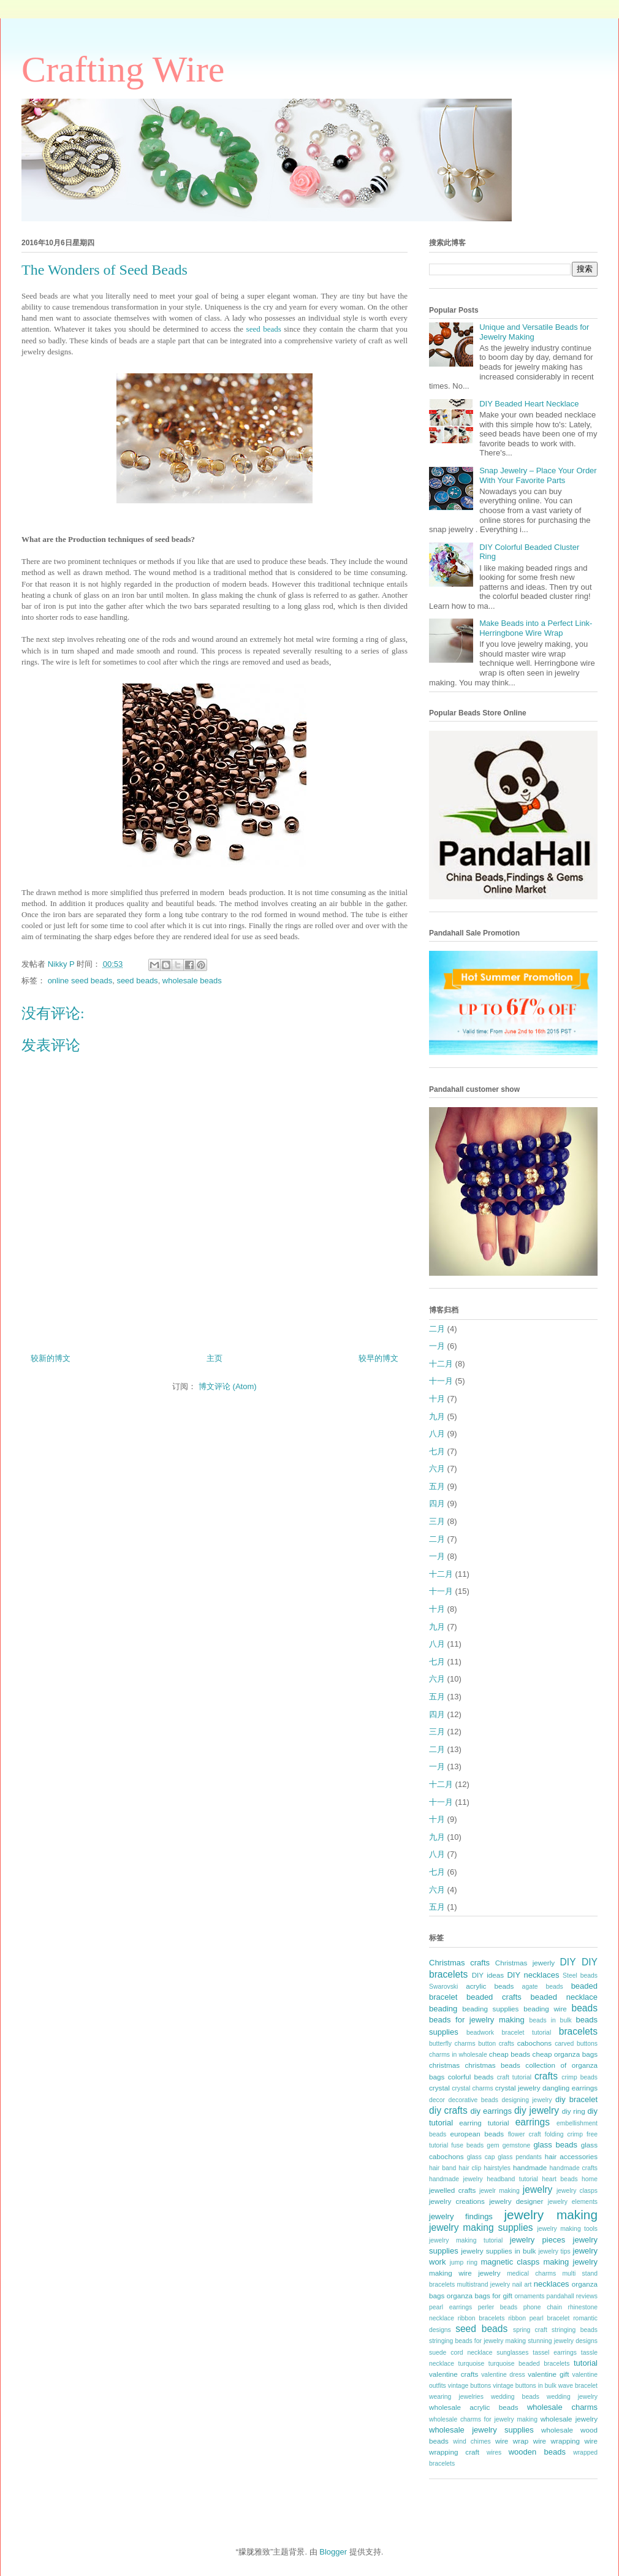 Image resolution: width=619 pixels, height=2576 pixels. Describe the element at coordinates (551, 2283) in the screenshot. I see `necklaces` at that location.